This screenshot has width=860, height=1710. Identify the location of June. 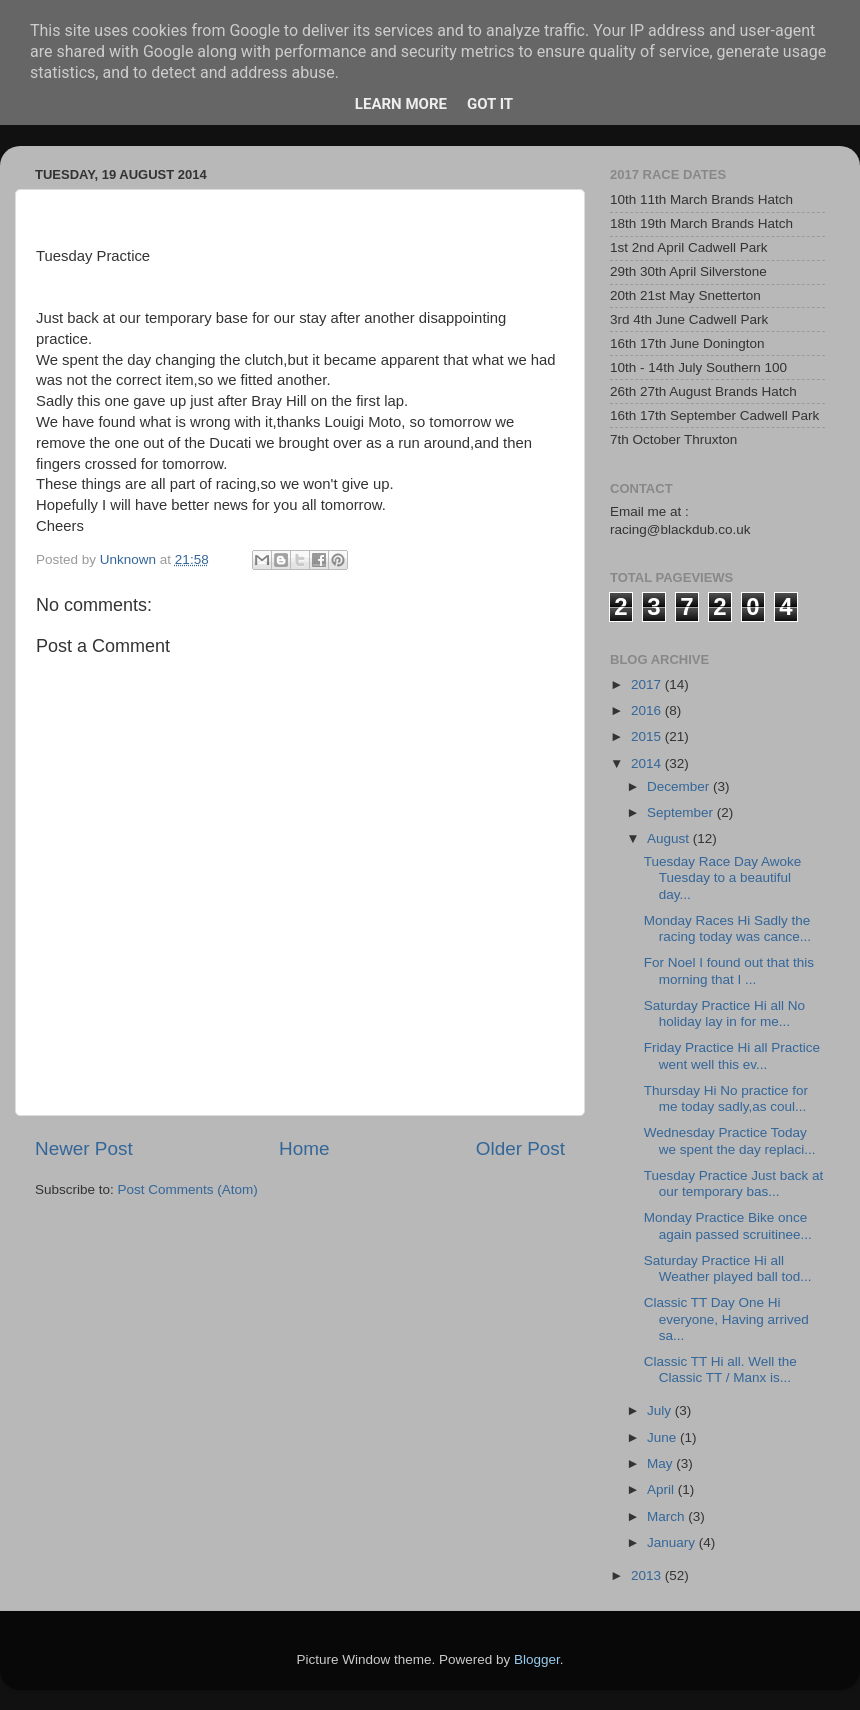
(663, 1437).